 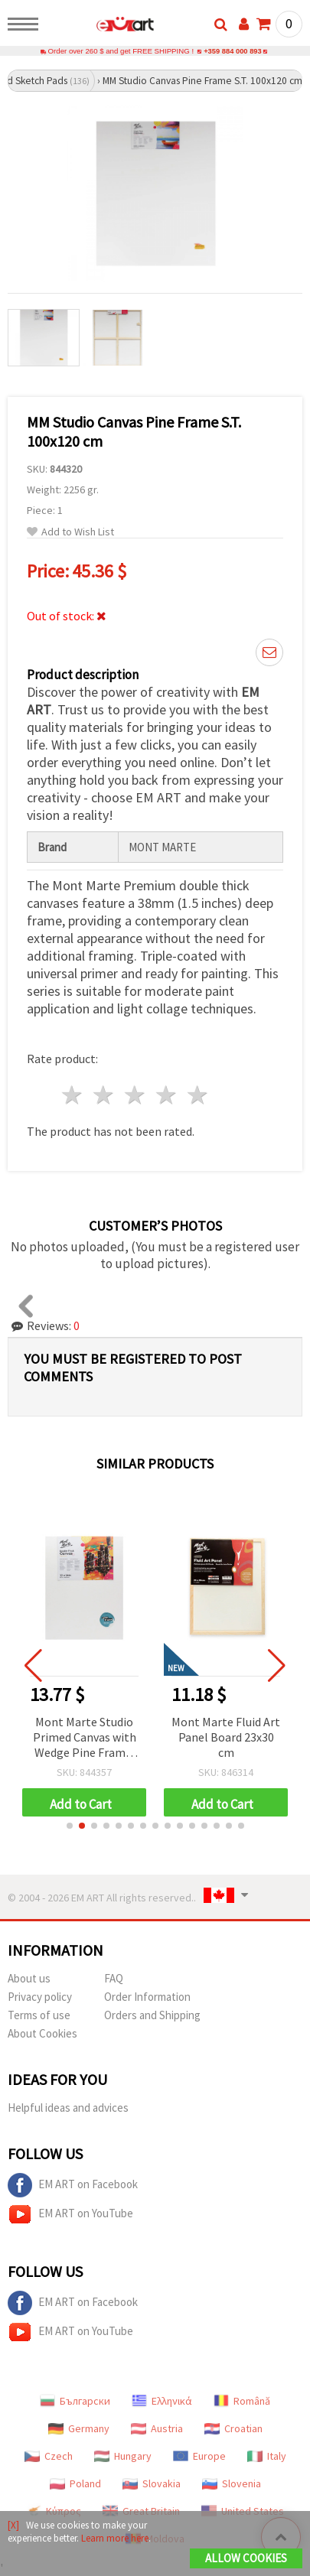 I want to click on Orders and Shipping, so click(x=152, y=2015).